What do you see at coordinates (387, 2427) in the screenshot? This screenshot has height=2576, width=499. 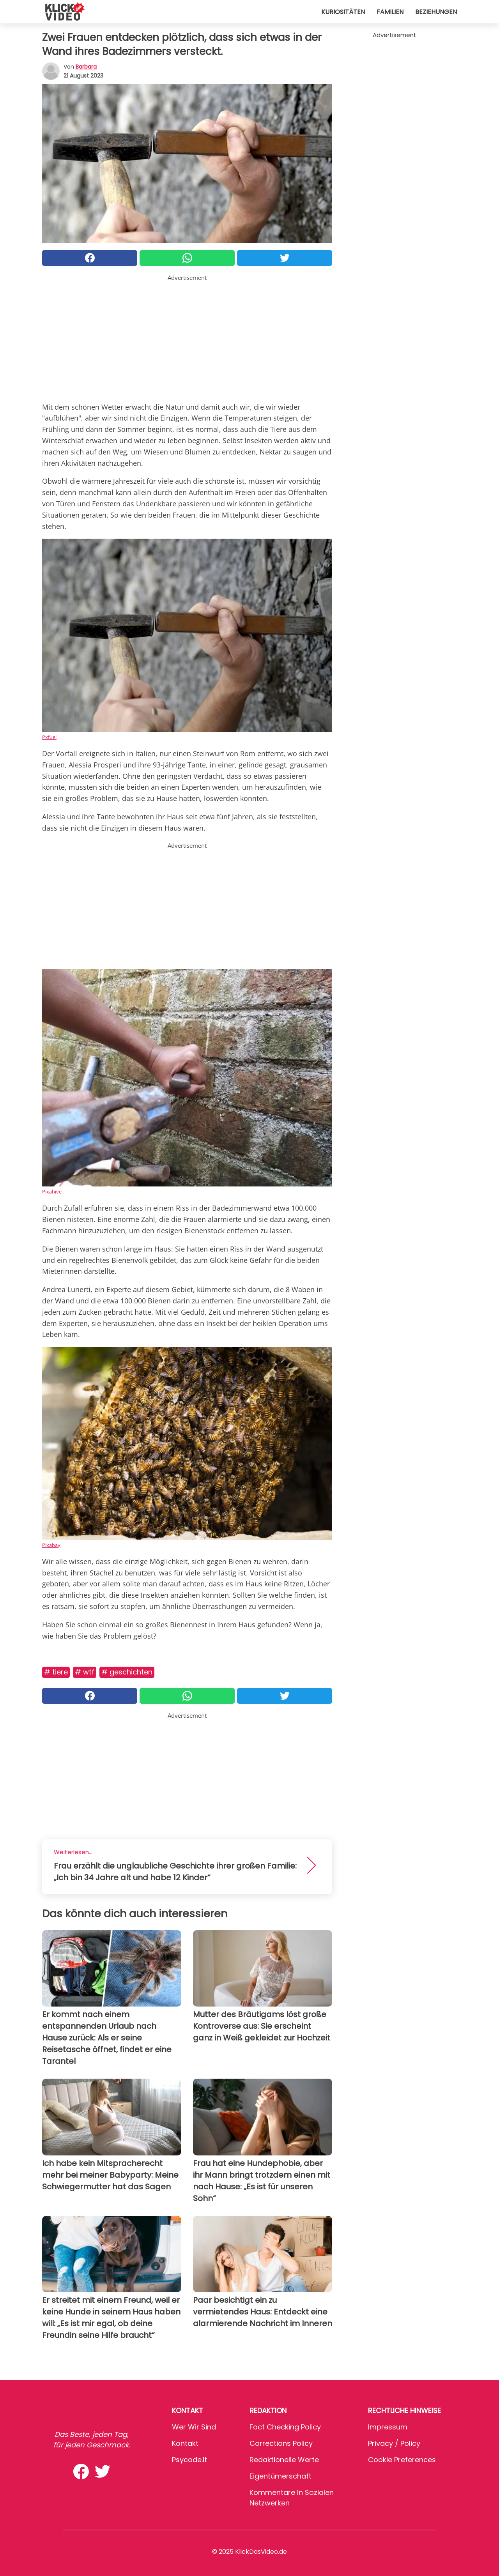 I see `Impressum` at bounding box center [387, 2427].